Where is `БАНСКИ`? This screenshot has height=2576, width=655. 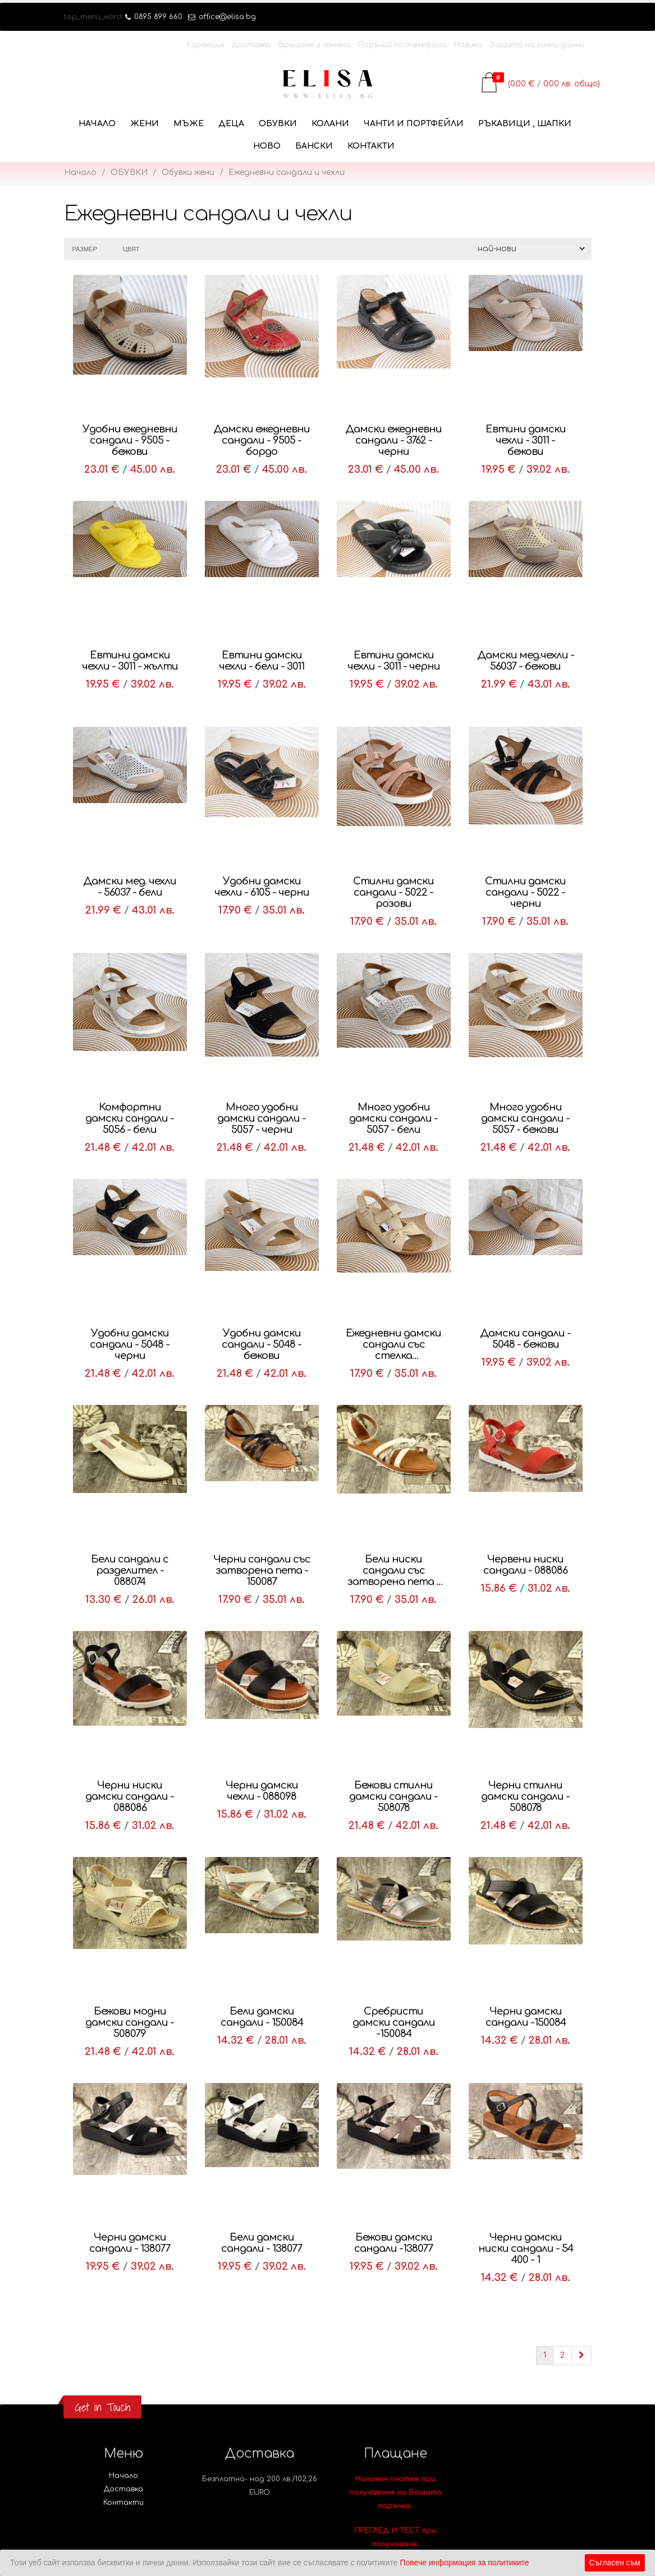
БАНСКИ is located at coordinates (314, 146).